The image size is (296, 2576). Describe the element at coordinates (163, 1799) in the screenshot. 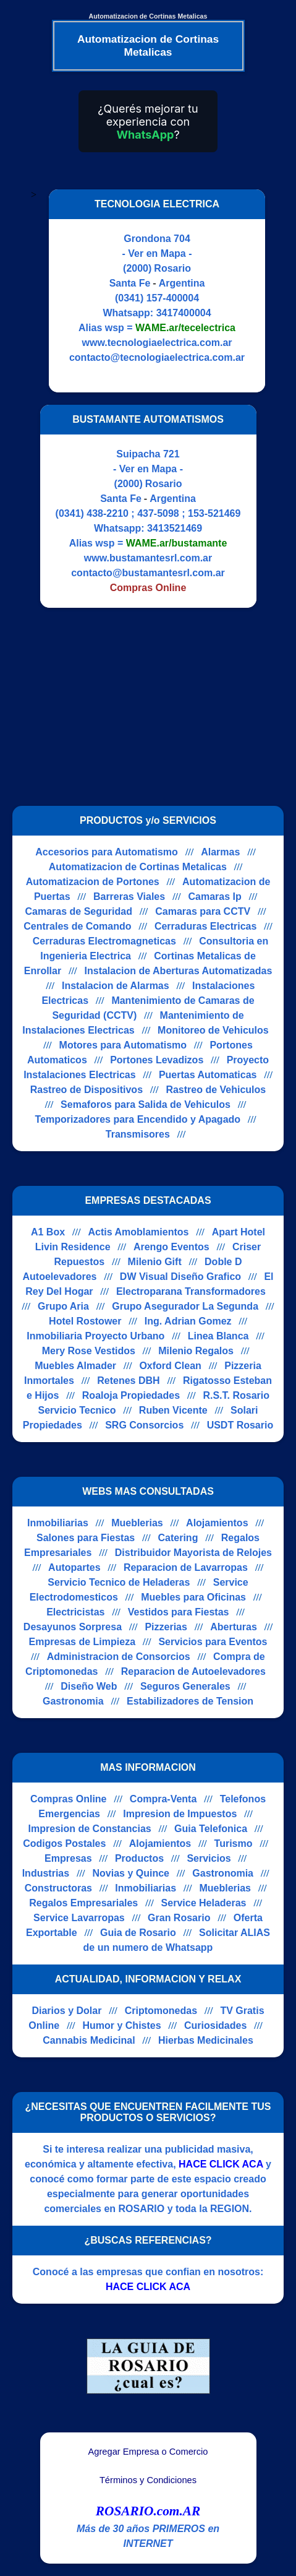

I see `Compra-Venta` at that location.